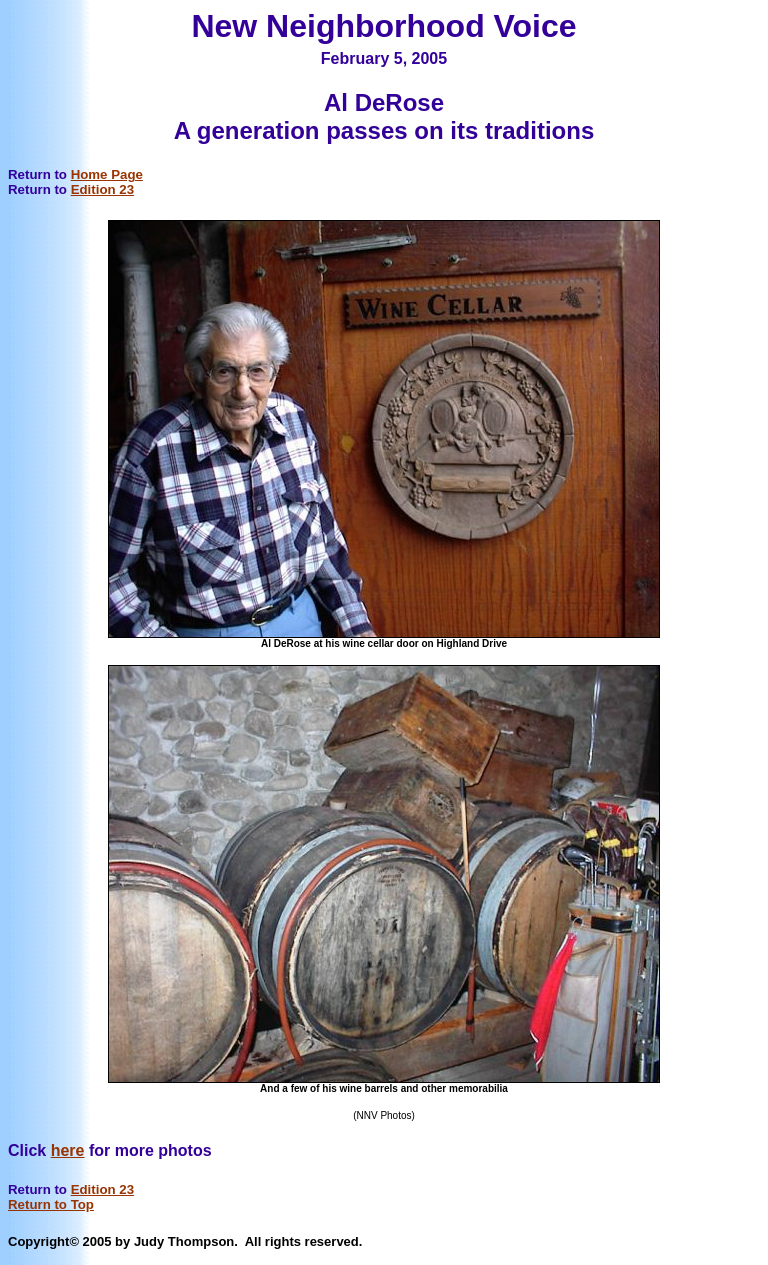 Image resolution: width=768 pixels, height=1265 pixels. What do you see at coordinates (51, 1204) in the screenshot?
I see `Return to Top` at bounding box center [51, 1204].